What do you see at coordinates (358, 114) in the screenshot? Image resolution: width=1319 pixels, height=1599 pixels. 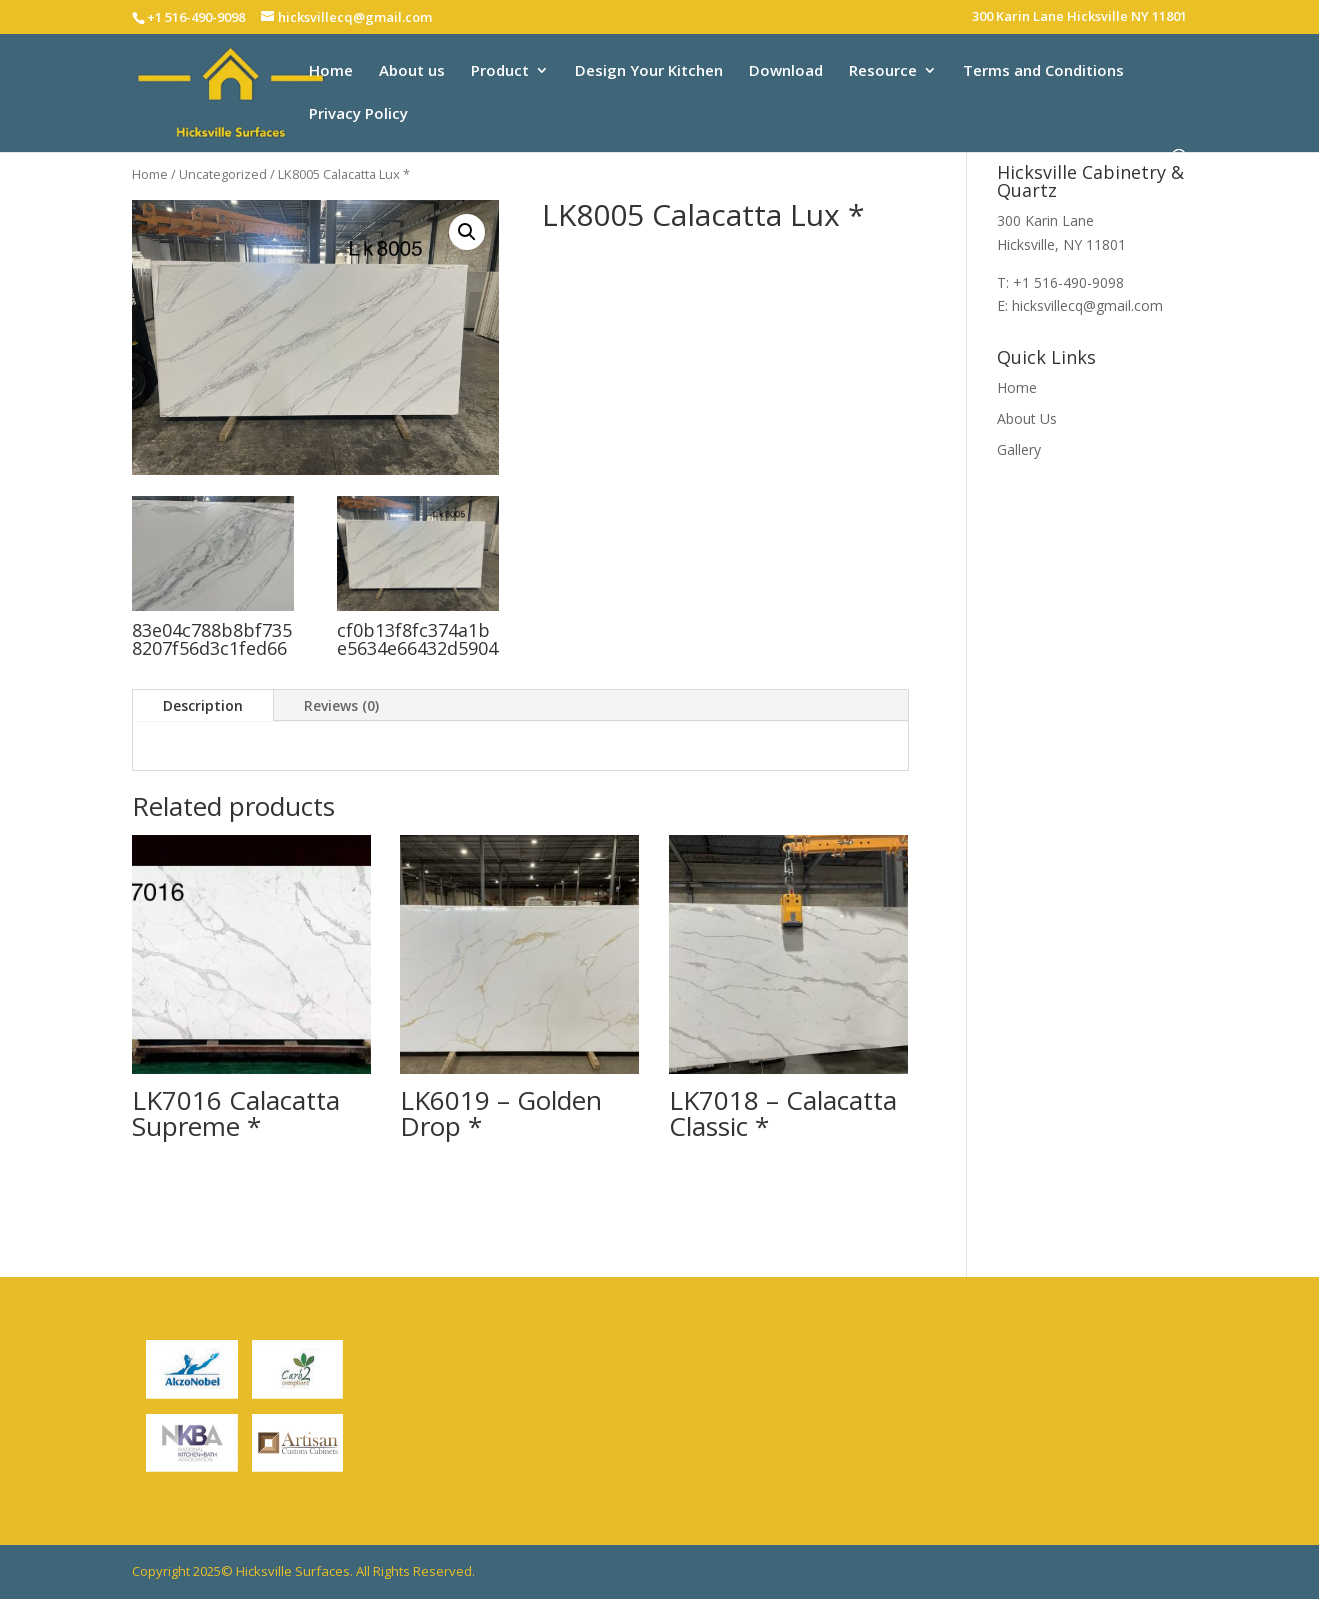 I see `Privacy Policy` at bounding box center [358, 114].